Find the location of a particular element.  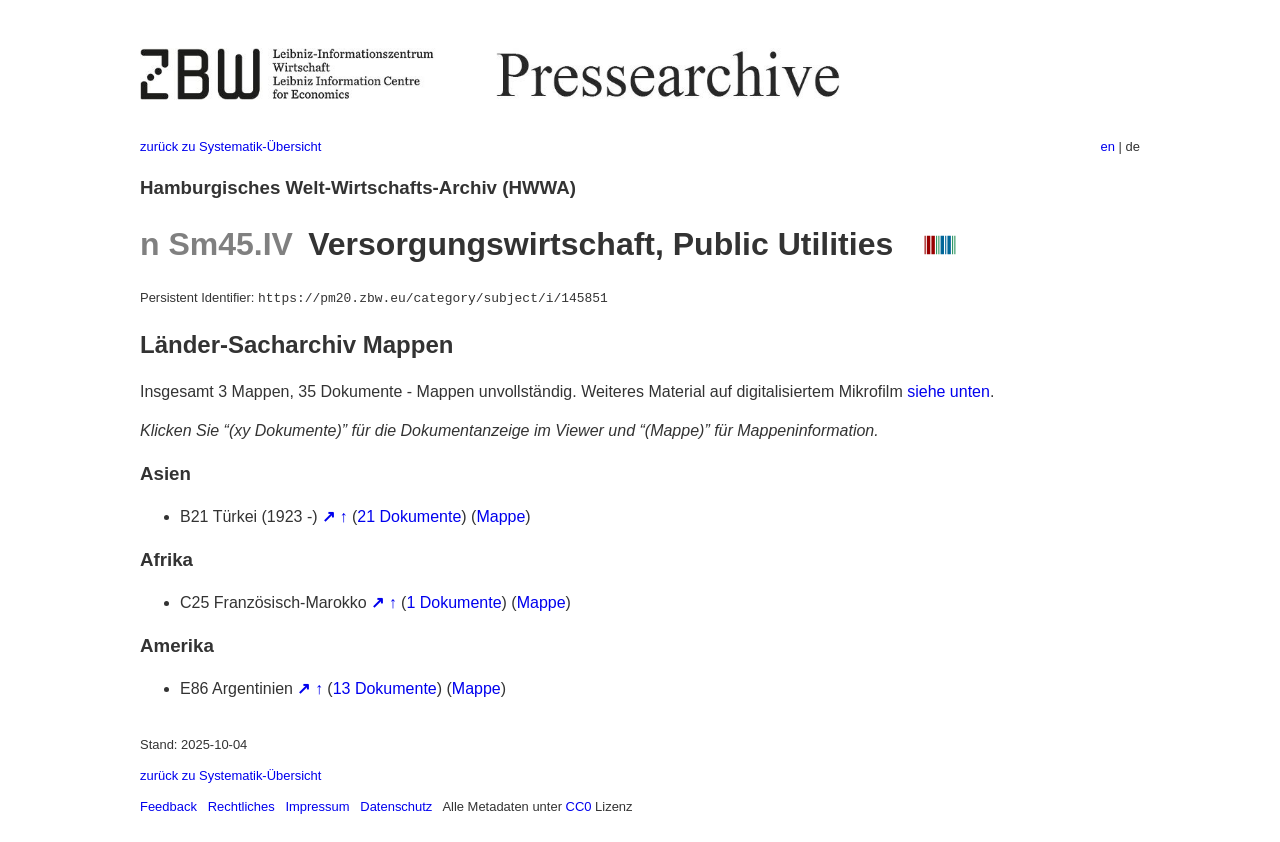

Mappe is located at coordinates (500, 516).